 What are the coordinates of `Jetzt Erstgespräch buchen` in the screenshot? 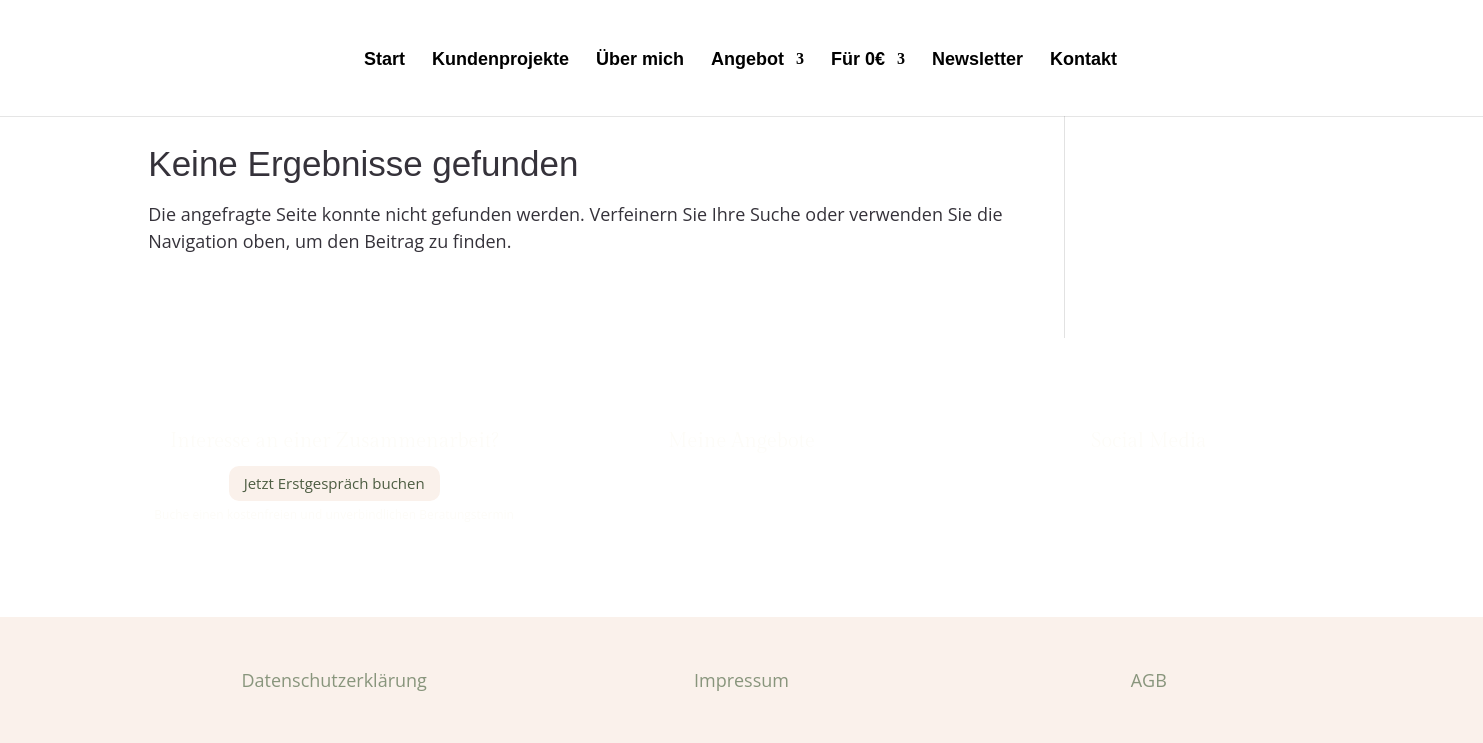 It's located at (334, 483).